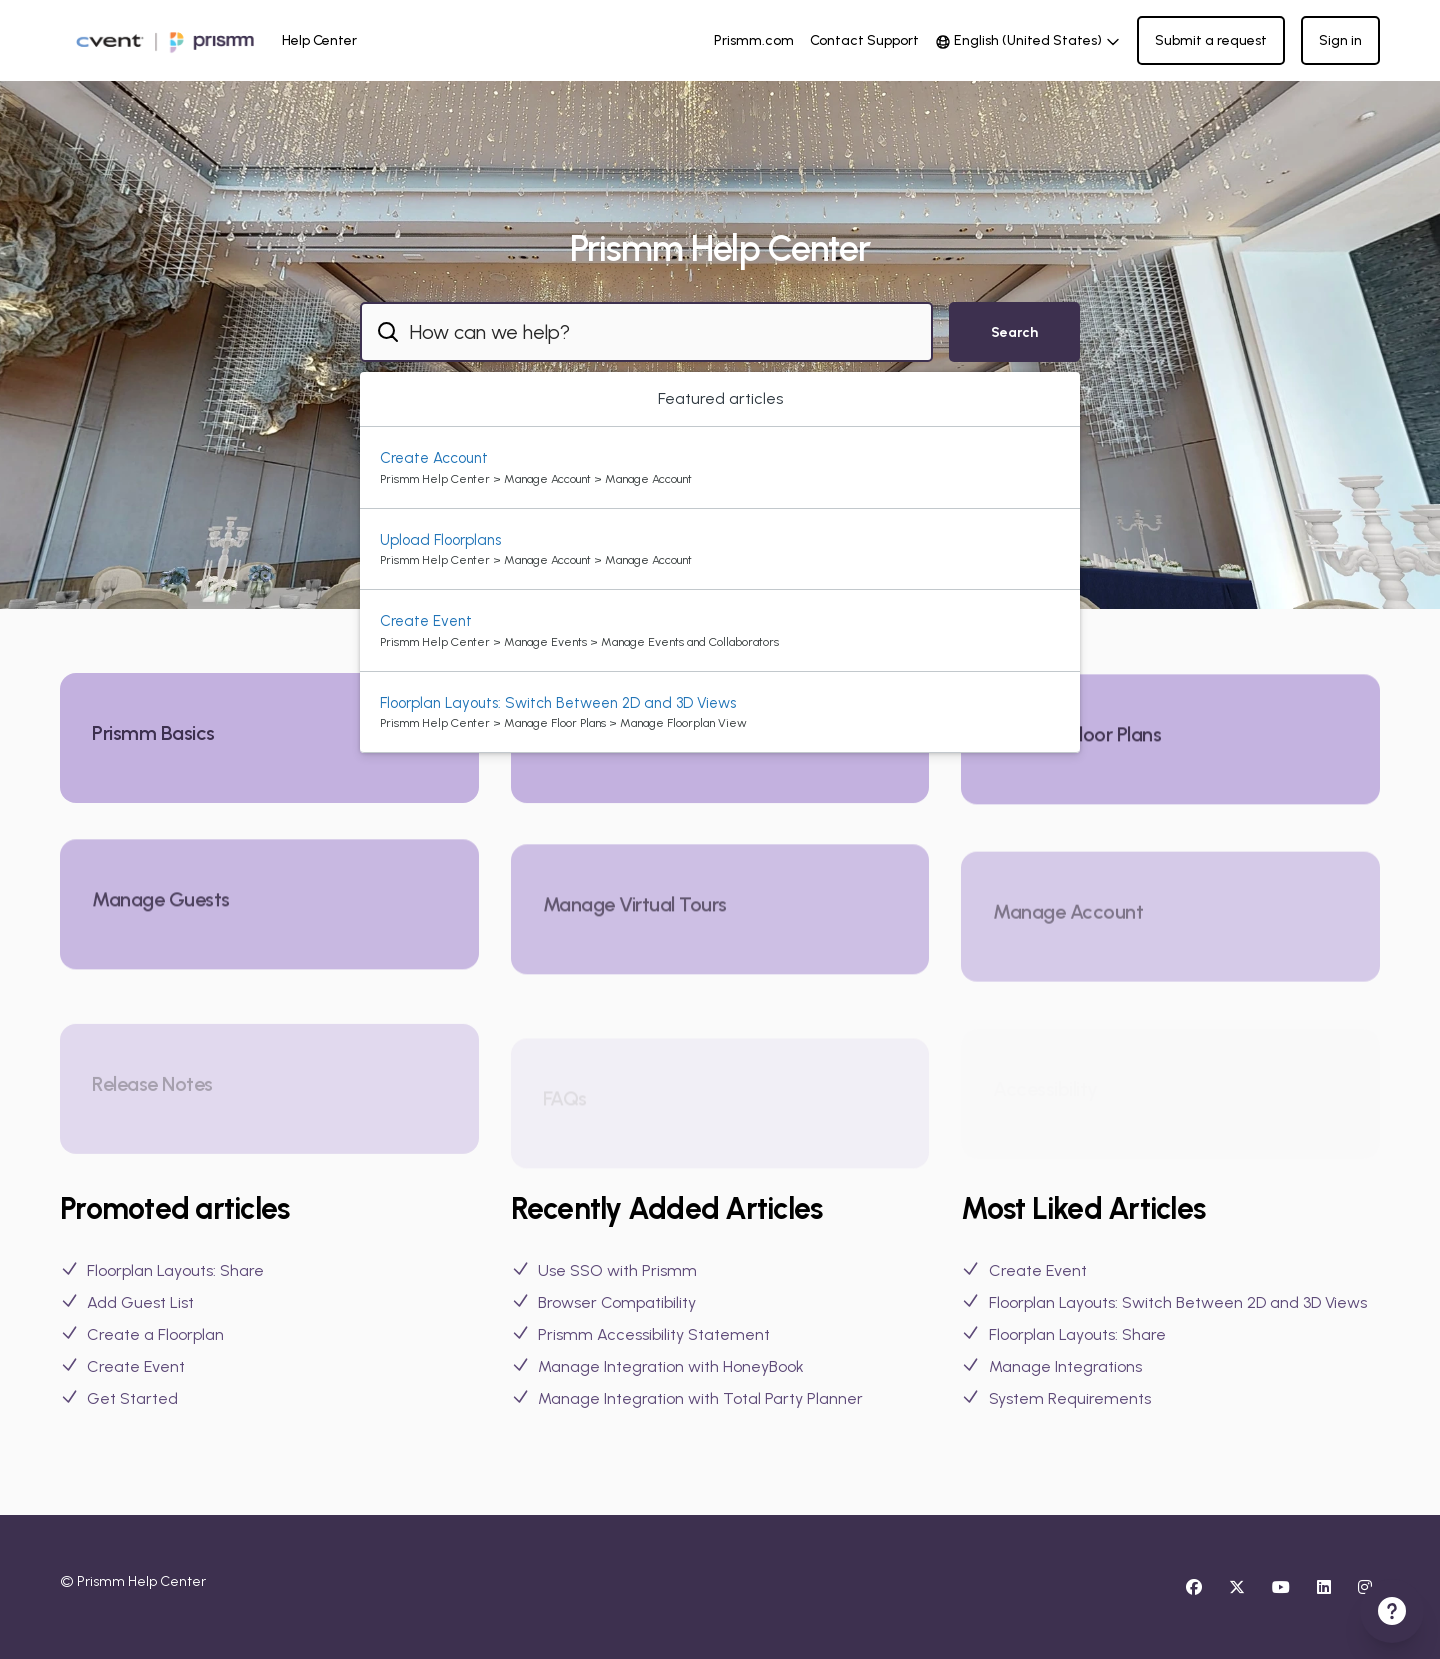  I want to click on Sign in [button], so click(1340, 40).